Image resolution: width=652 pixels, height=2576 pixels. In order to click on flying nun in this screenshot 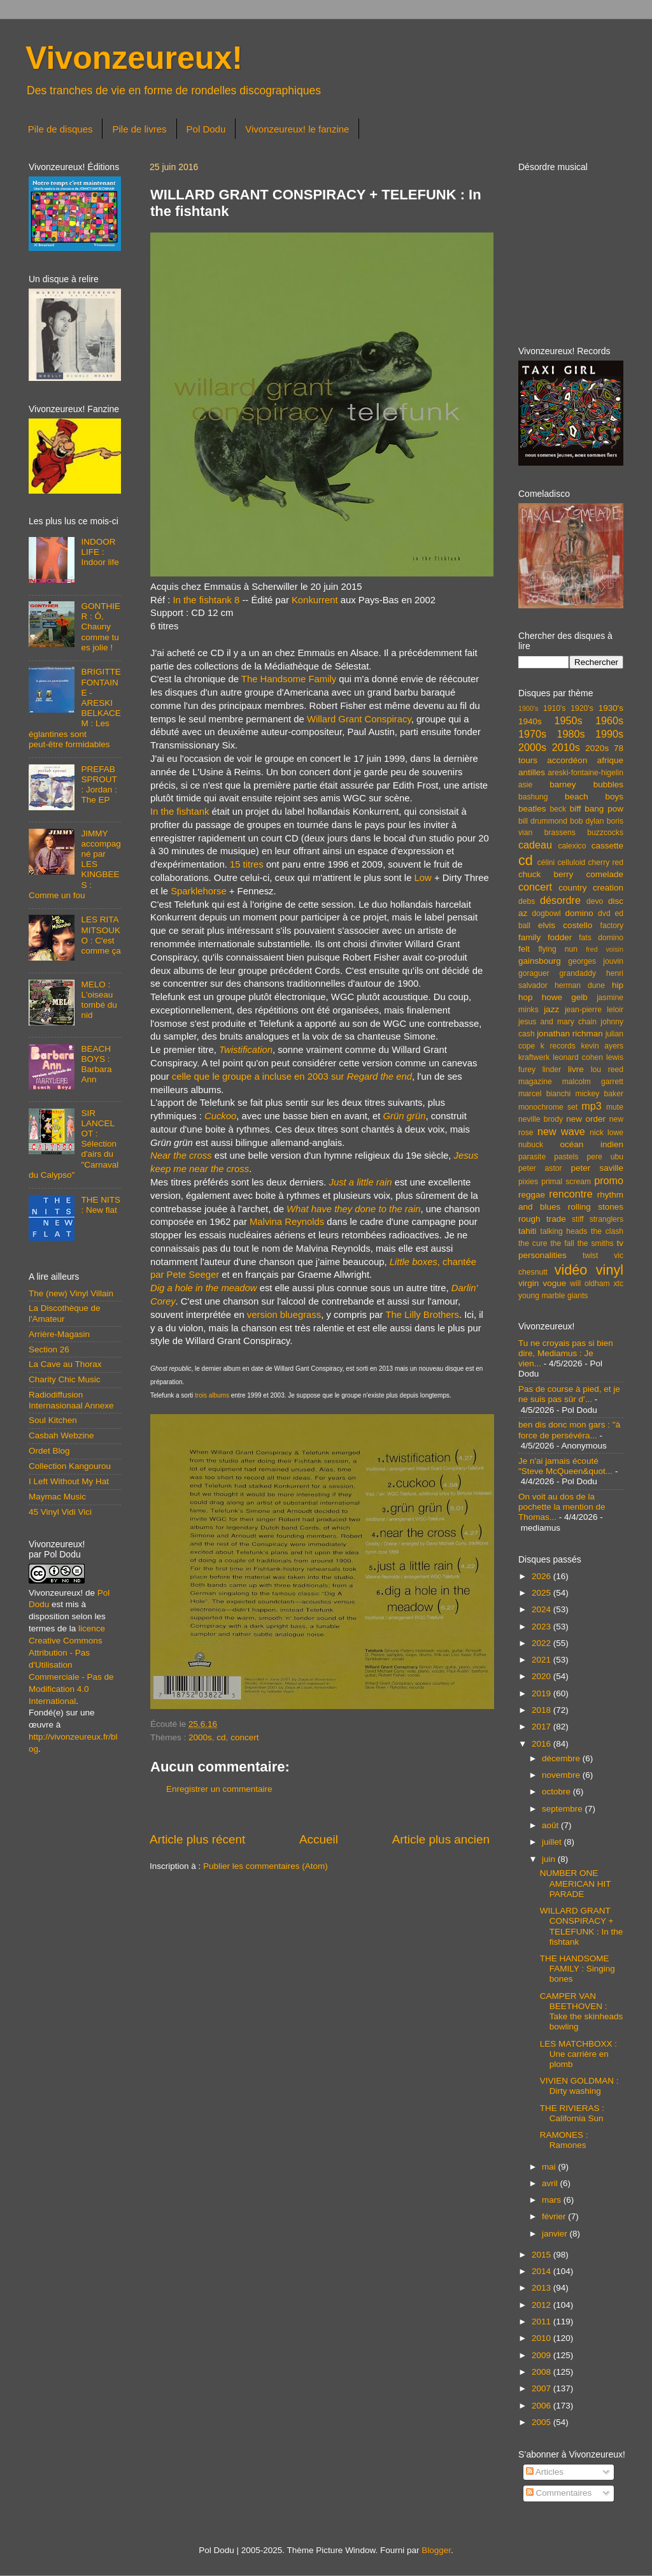, I will do `click(558, 949)`.